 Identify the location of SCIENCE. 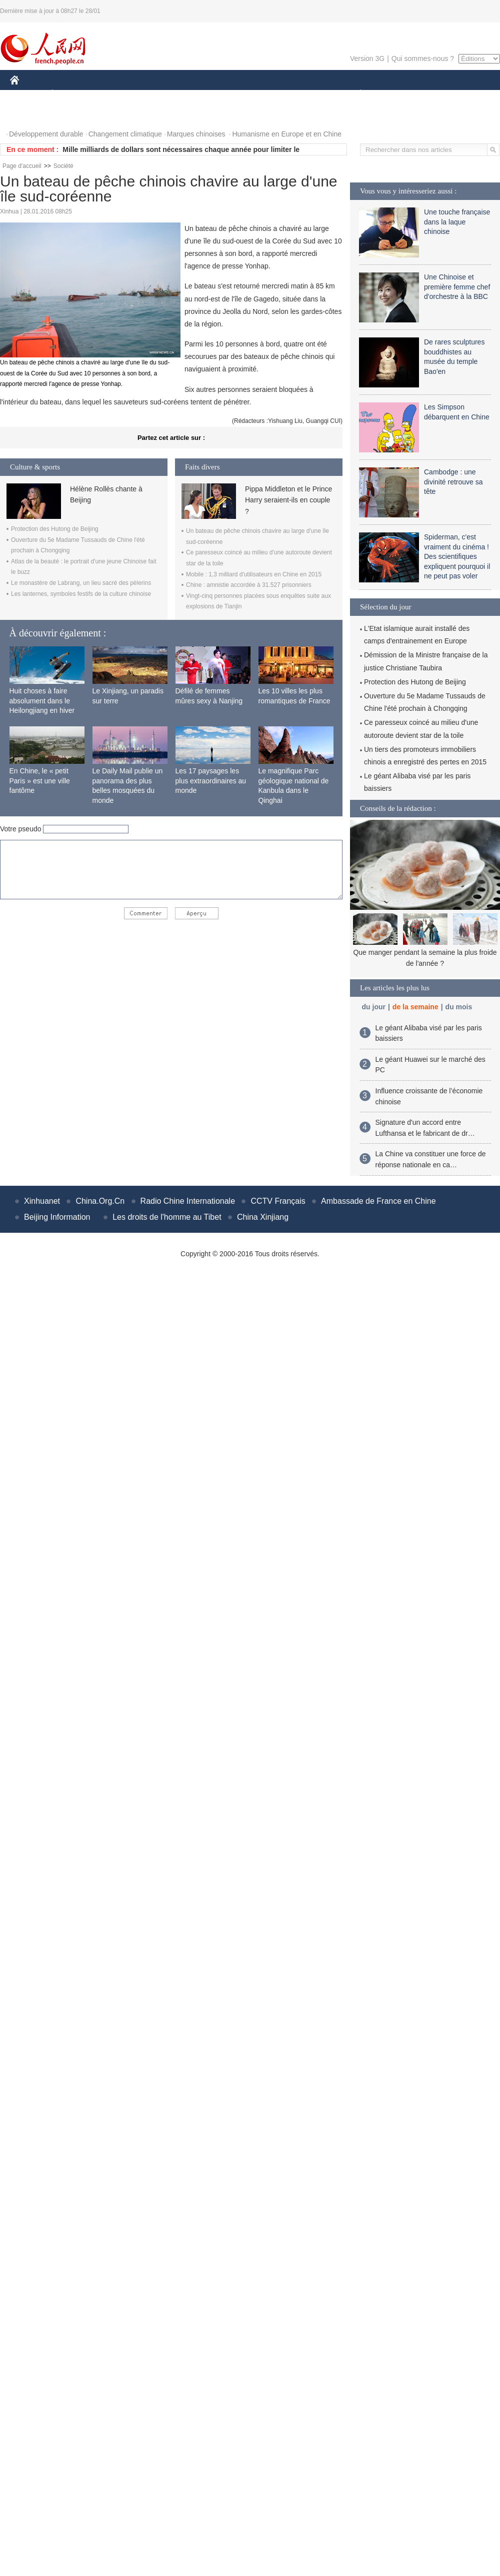
(202, 94).